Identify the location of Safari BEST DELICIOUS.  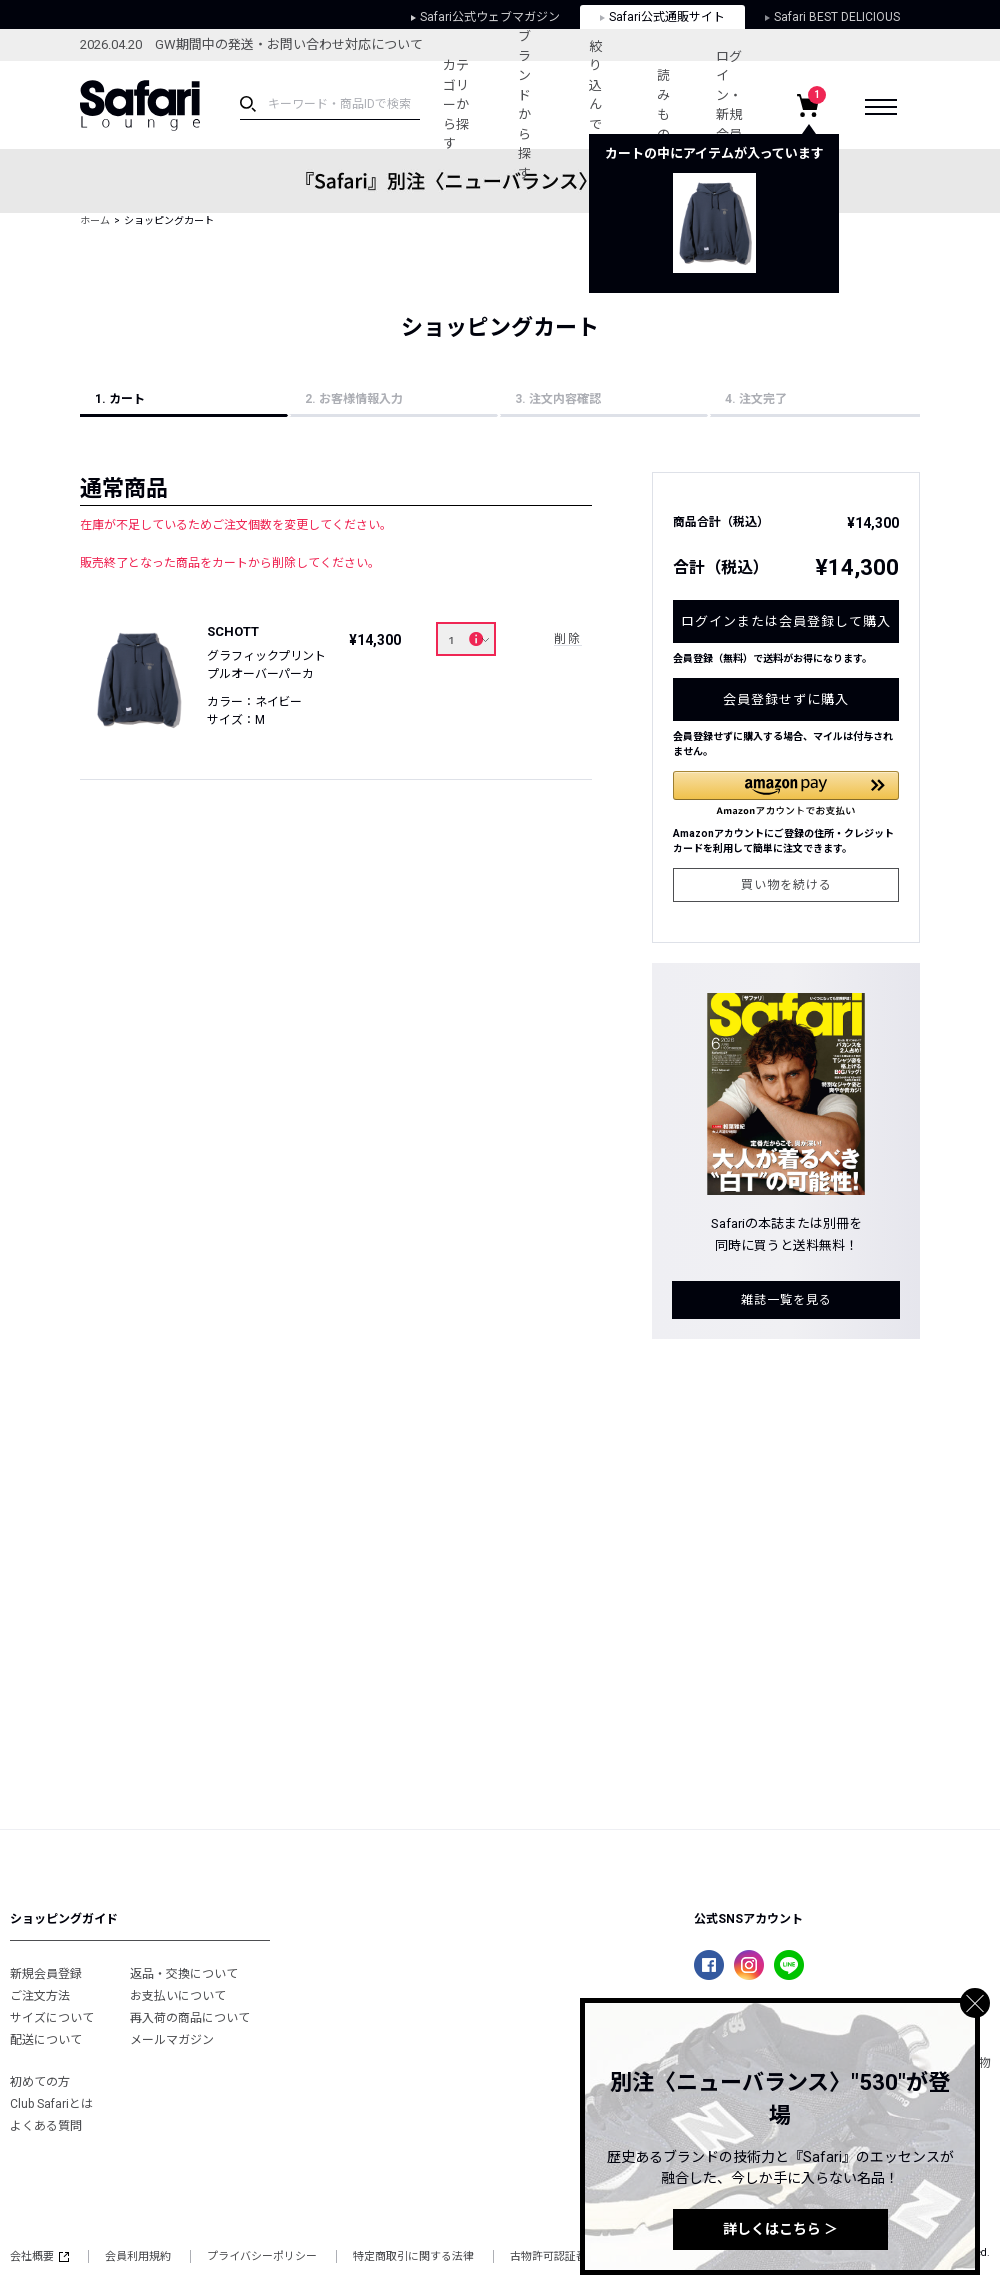
(832, 17).